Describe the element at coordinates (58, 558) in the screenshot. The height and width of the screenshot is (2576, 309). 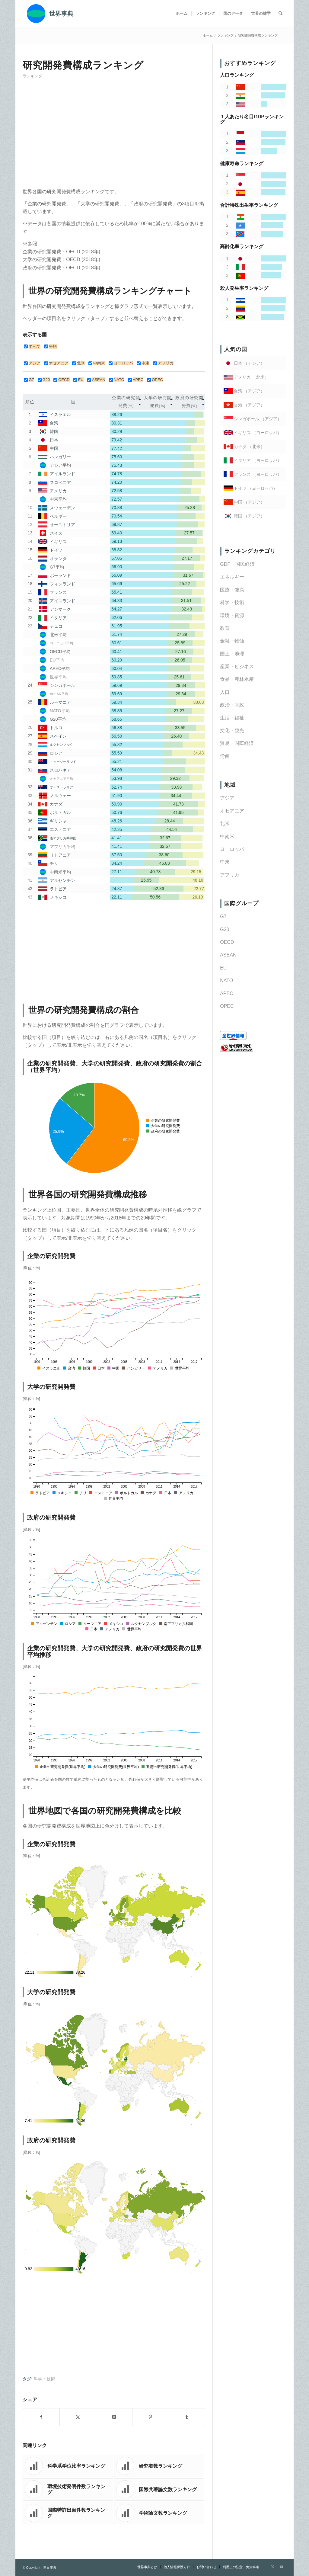
I see `オランダ` at that location.